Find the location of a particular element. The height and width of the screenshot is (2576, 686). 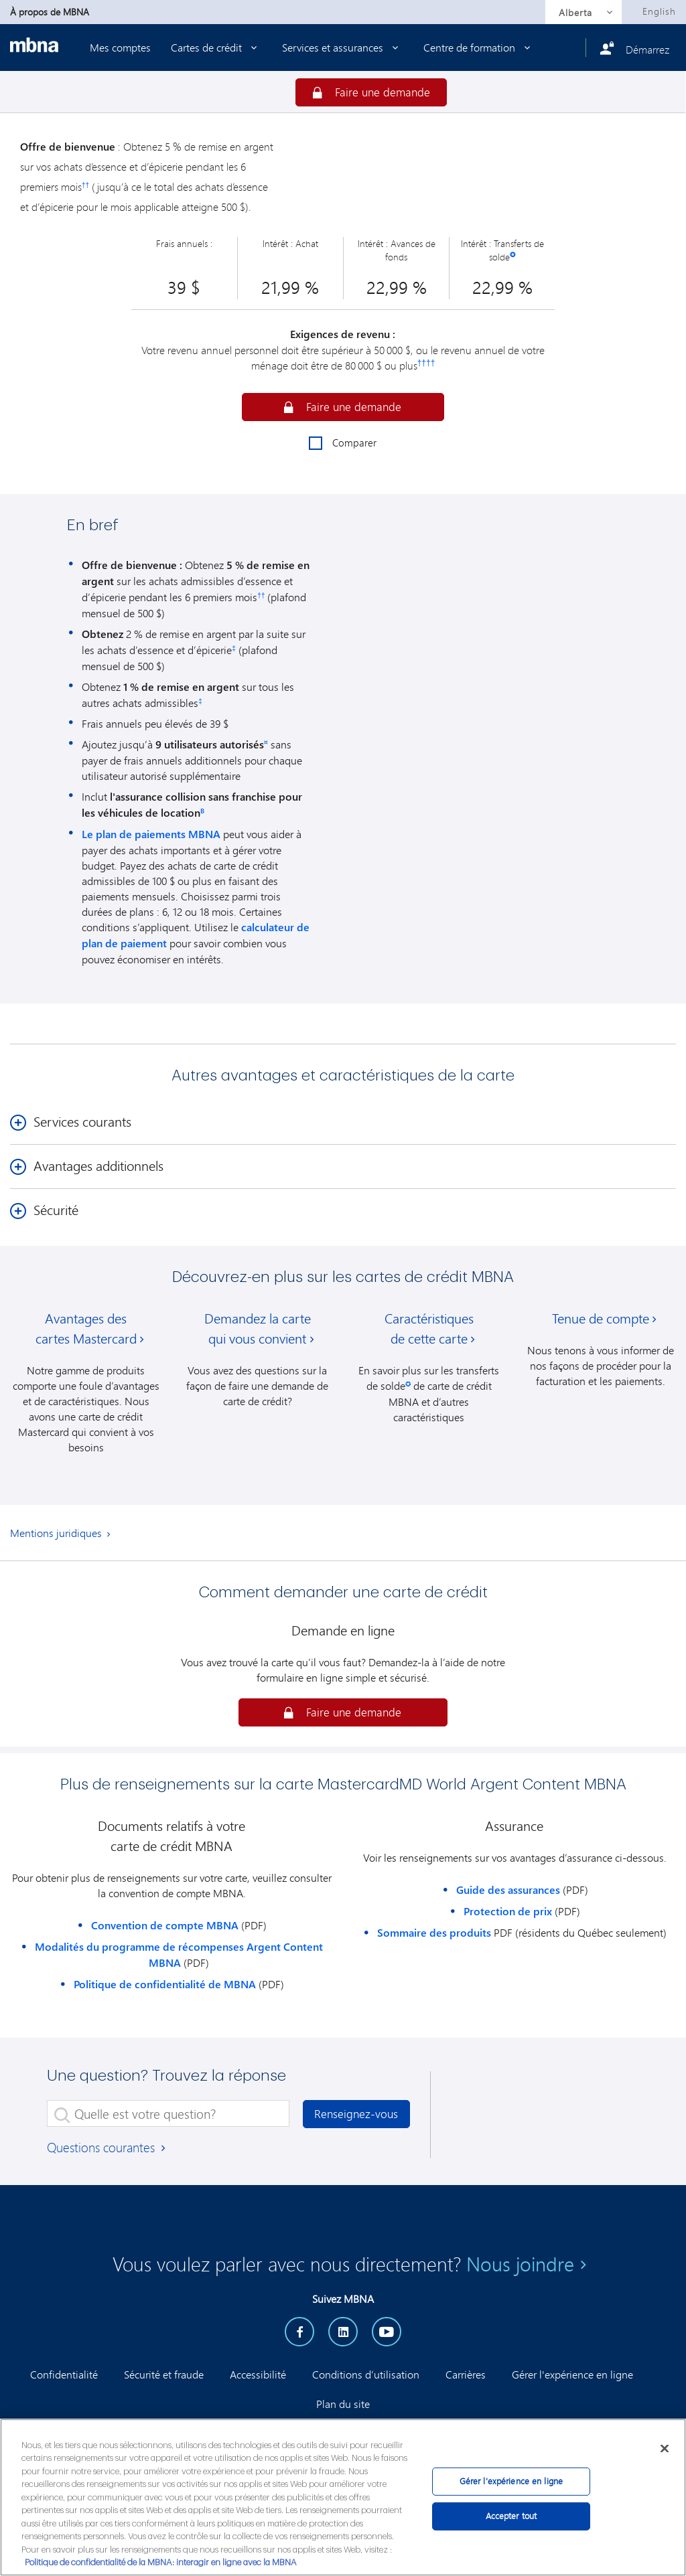

[Fermer] is located at coordinates (664, 2448).